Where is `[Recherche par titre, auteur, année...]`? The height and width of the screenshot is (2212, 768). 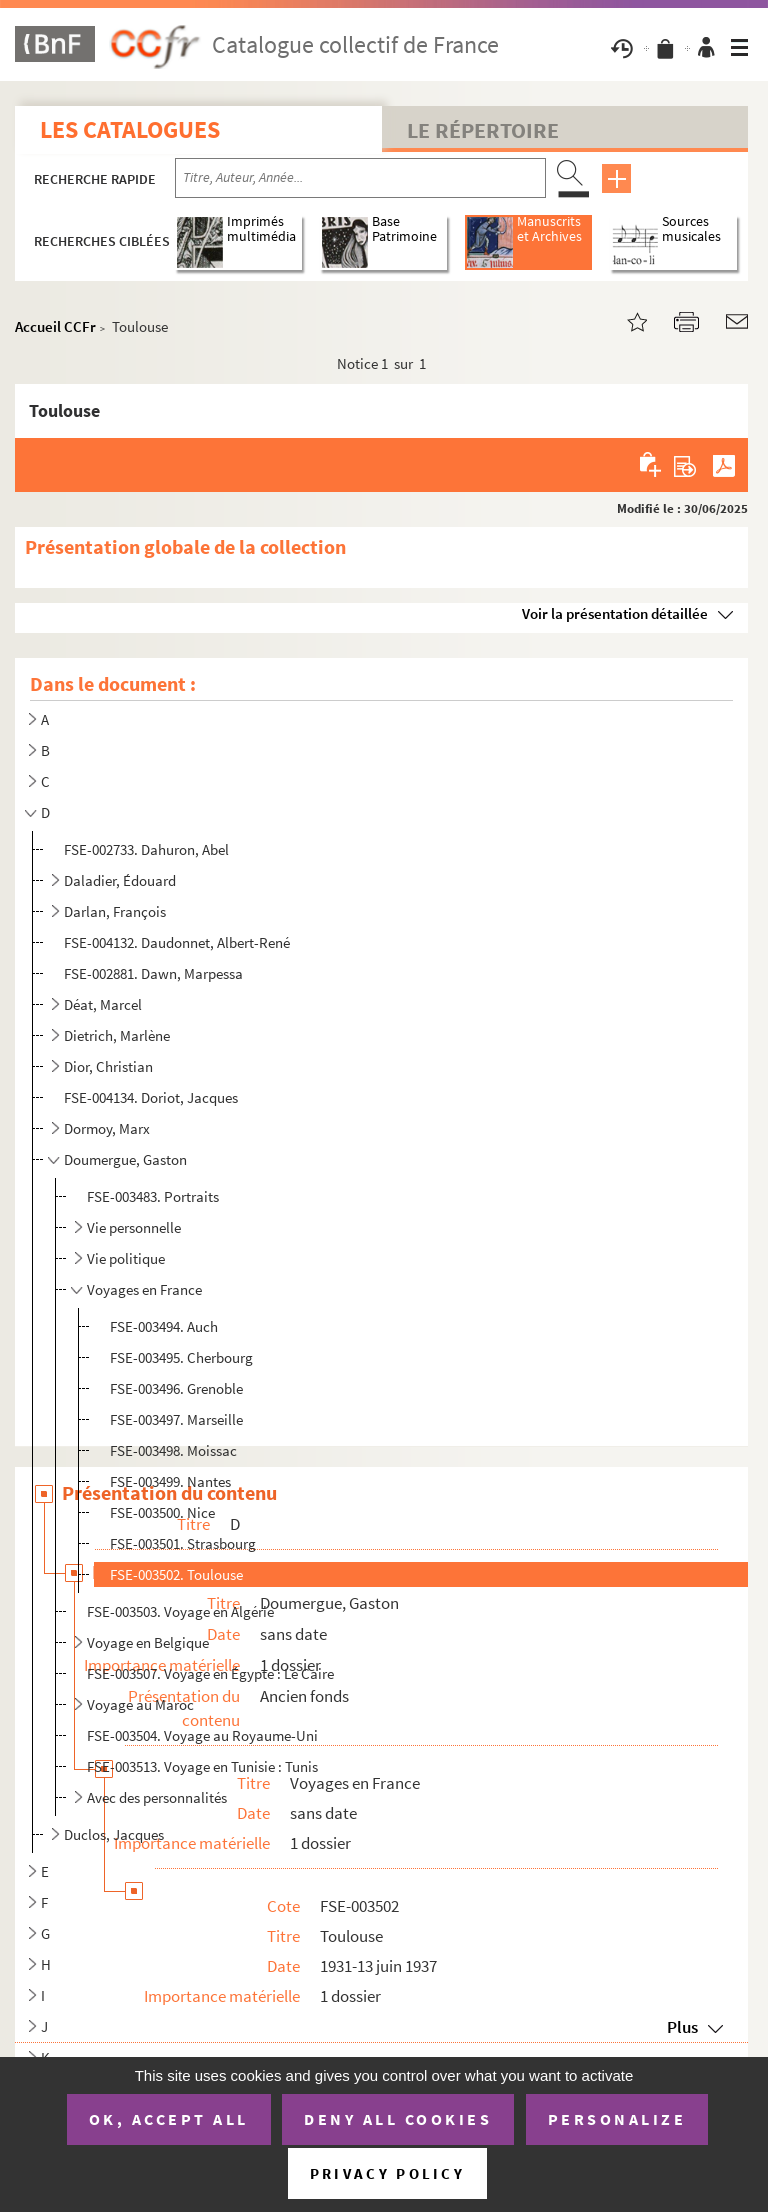
[Recherche par titre, auteur, année...] is located at coordinates (360, 178).